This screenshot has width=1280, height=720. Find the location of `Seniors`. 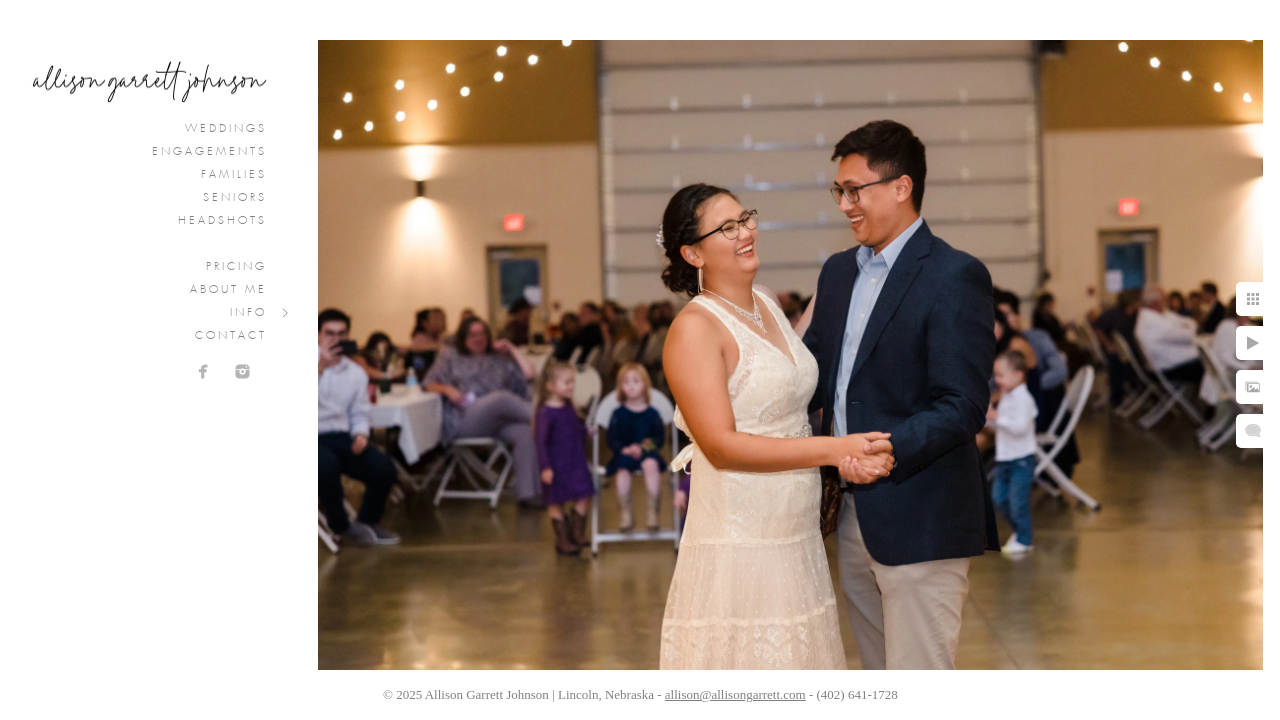

Seniors is located at coordinates (235, 198).